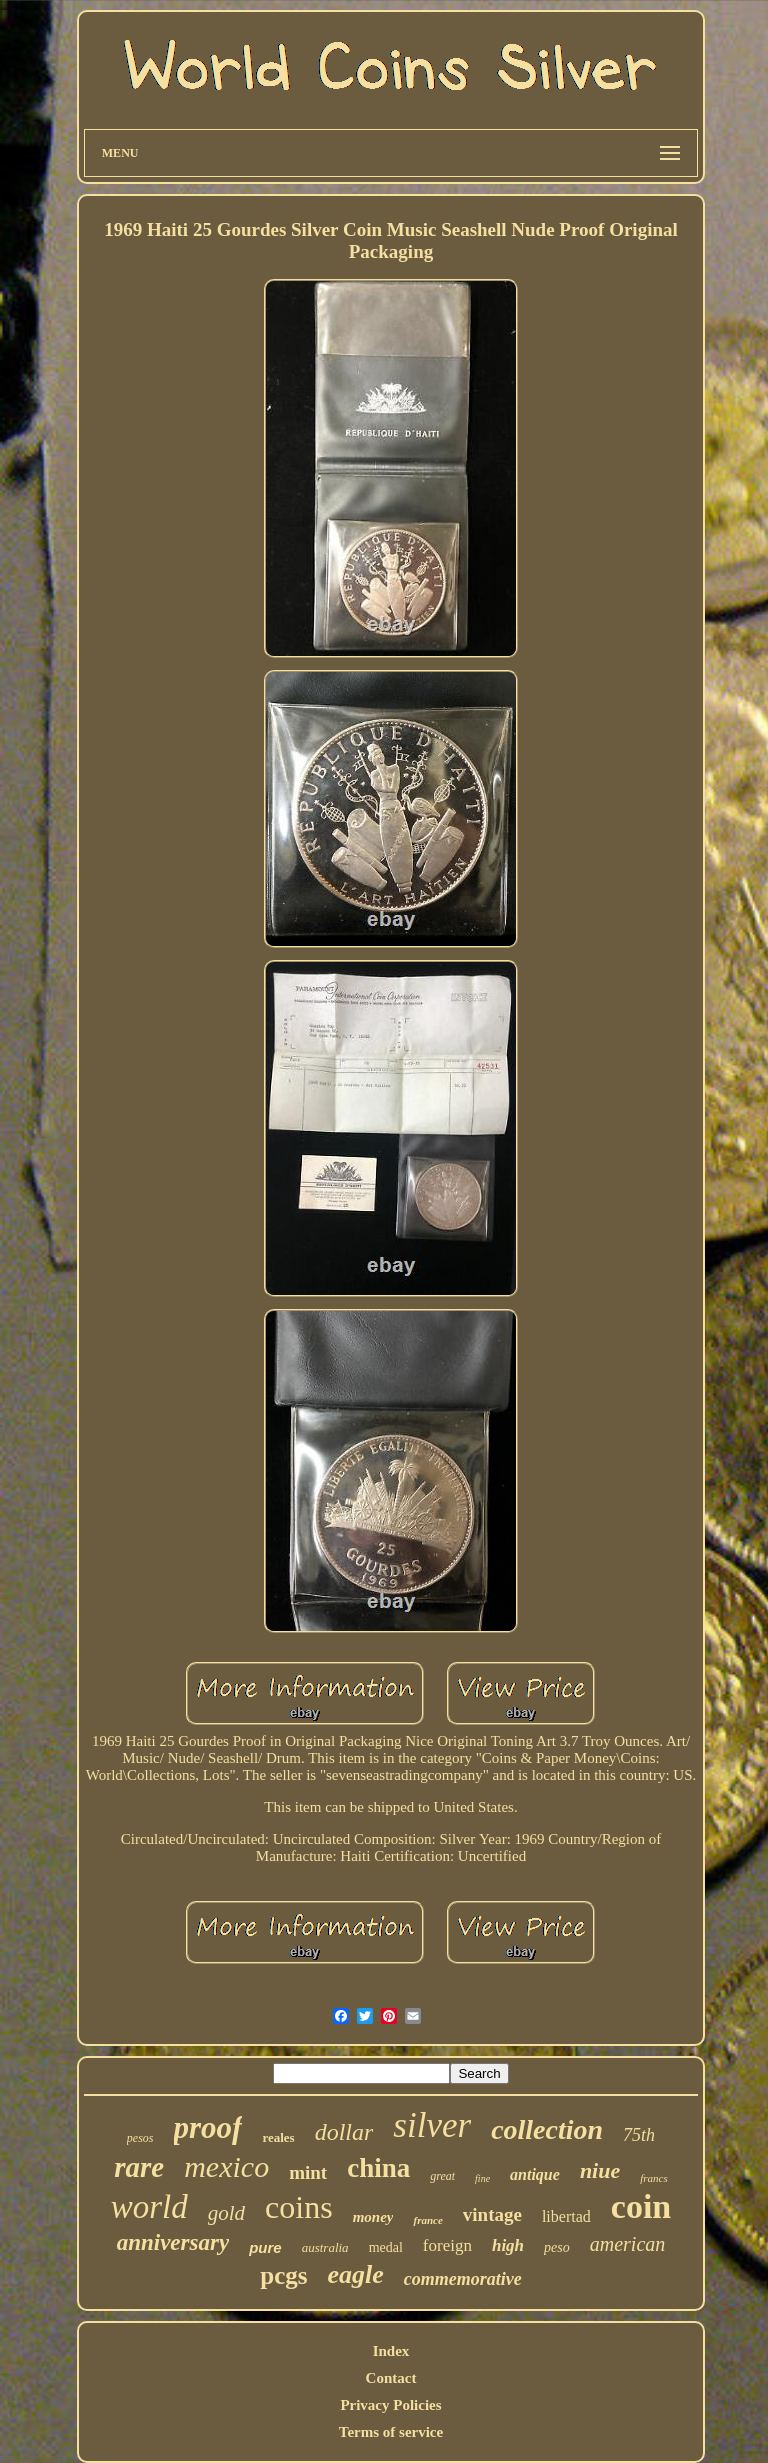 Image resolution: width=768 pixels, height=2463 pixels. I want to click on Privacy Policies, so click(390, 2405).